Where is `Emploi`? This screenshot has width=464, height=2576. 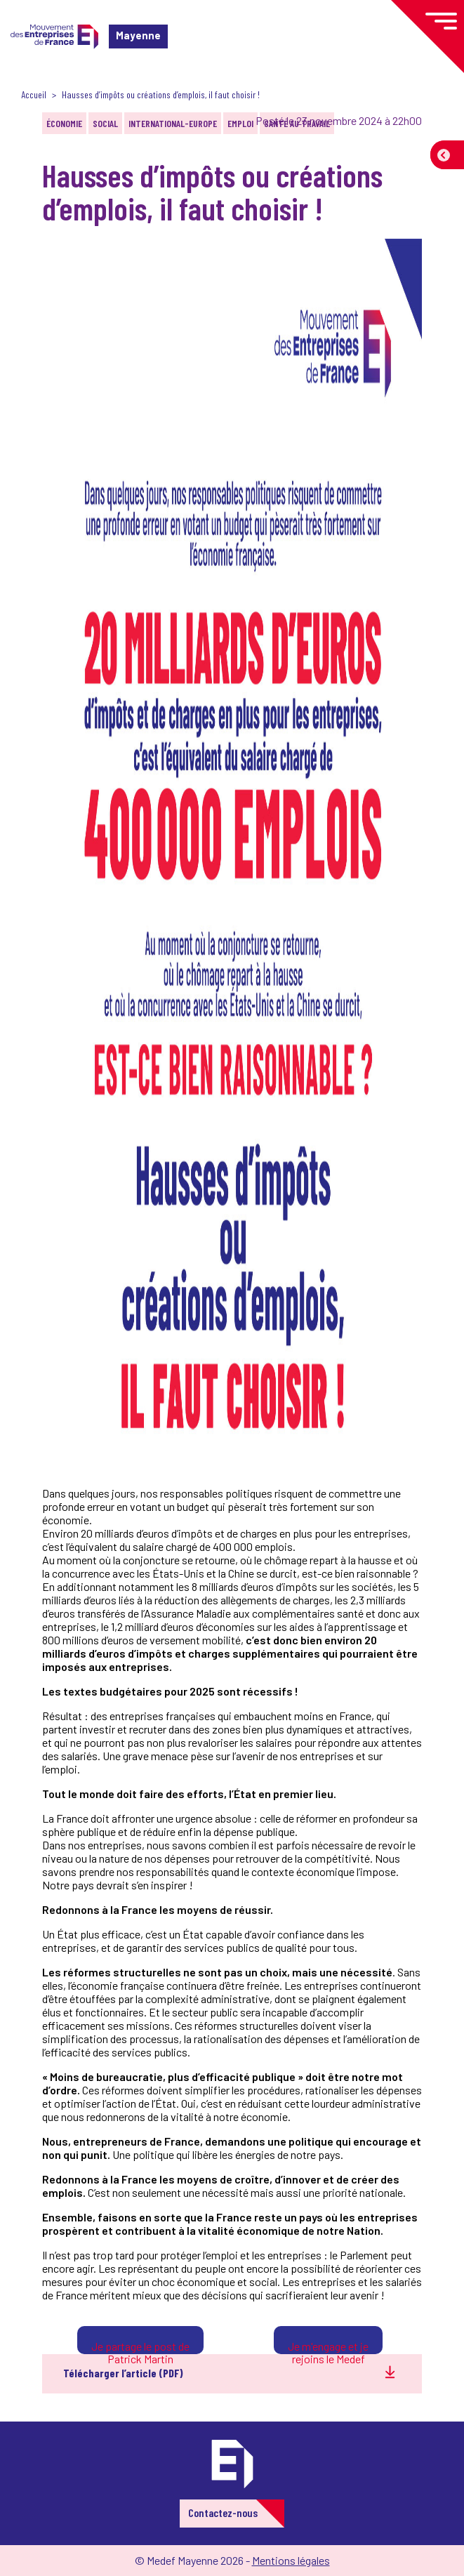
Emploi is located at coordinates (240, 123).